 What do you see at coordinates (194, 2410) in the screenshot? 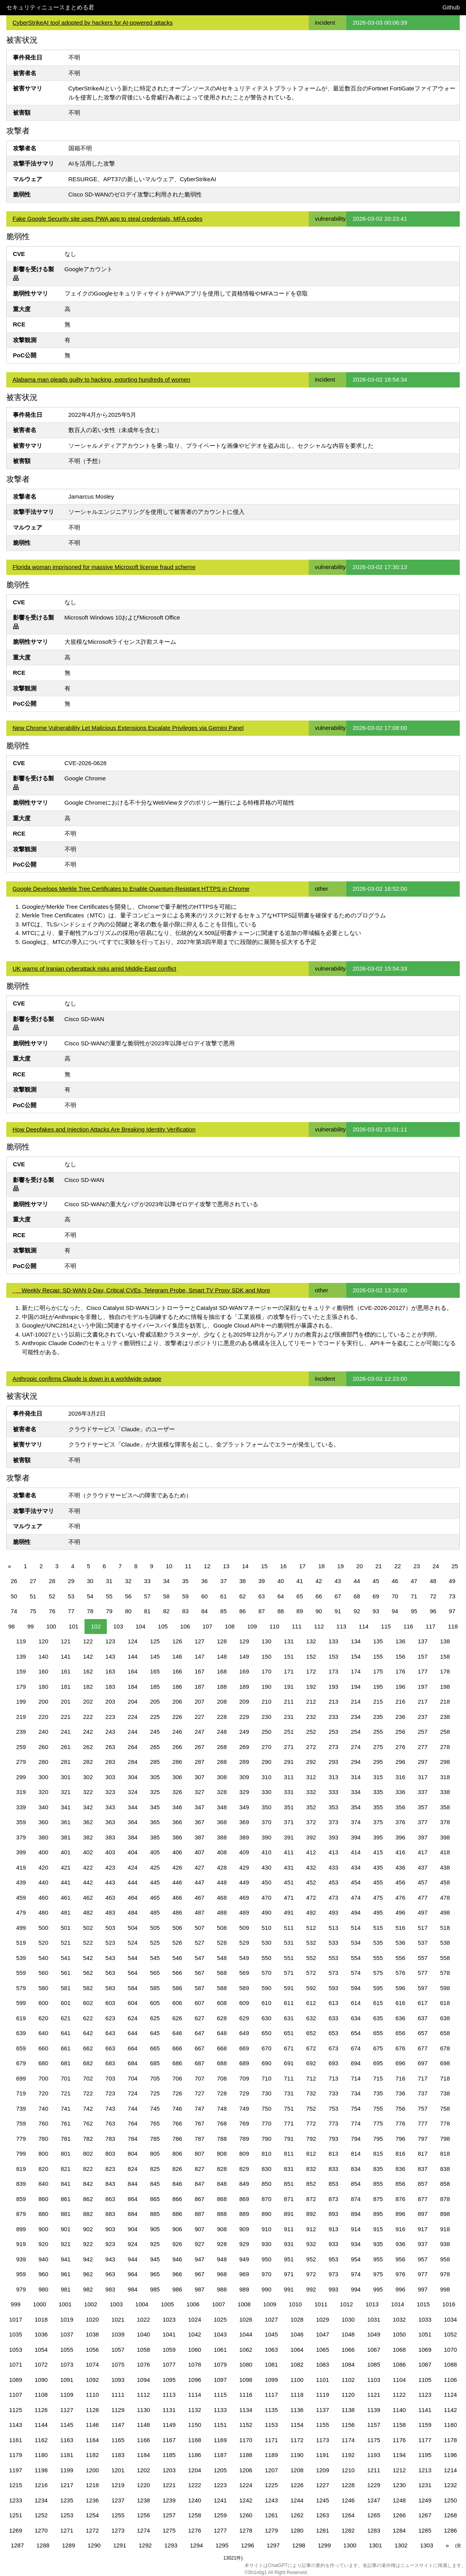
I see `1132` at bounding box center [194, 2410].